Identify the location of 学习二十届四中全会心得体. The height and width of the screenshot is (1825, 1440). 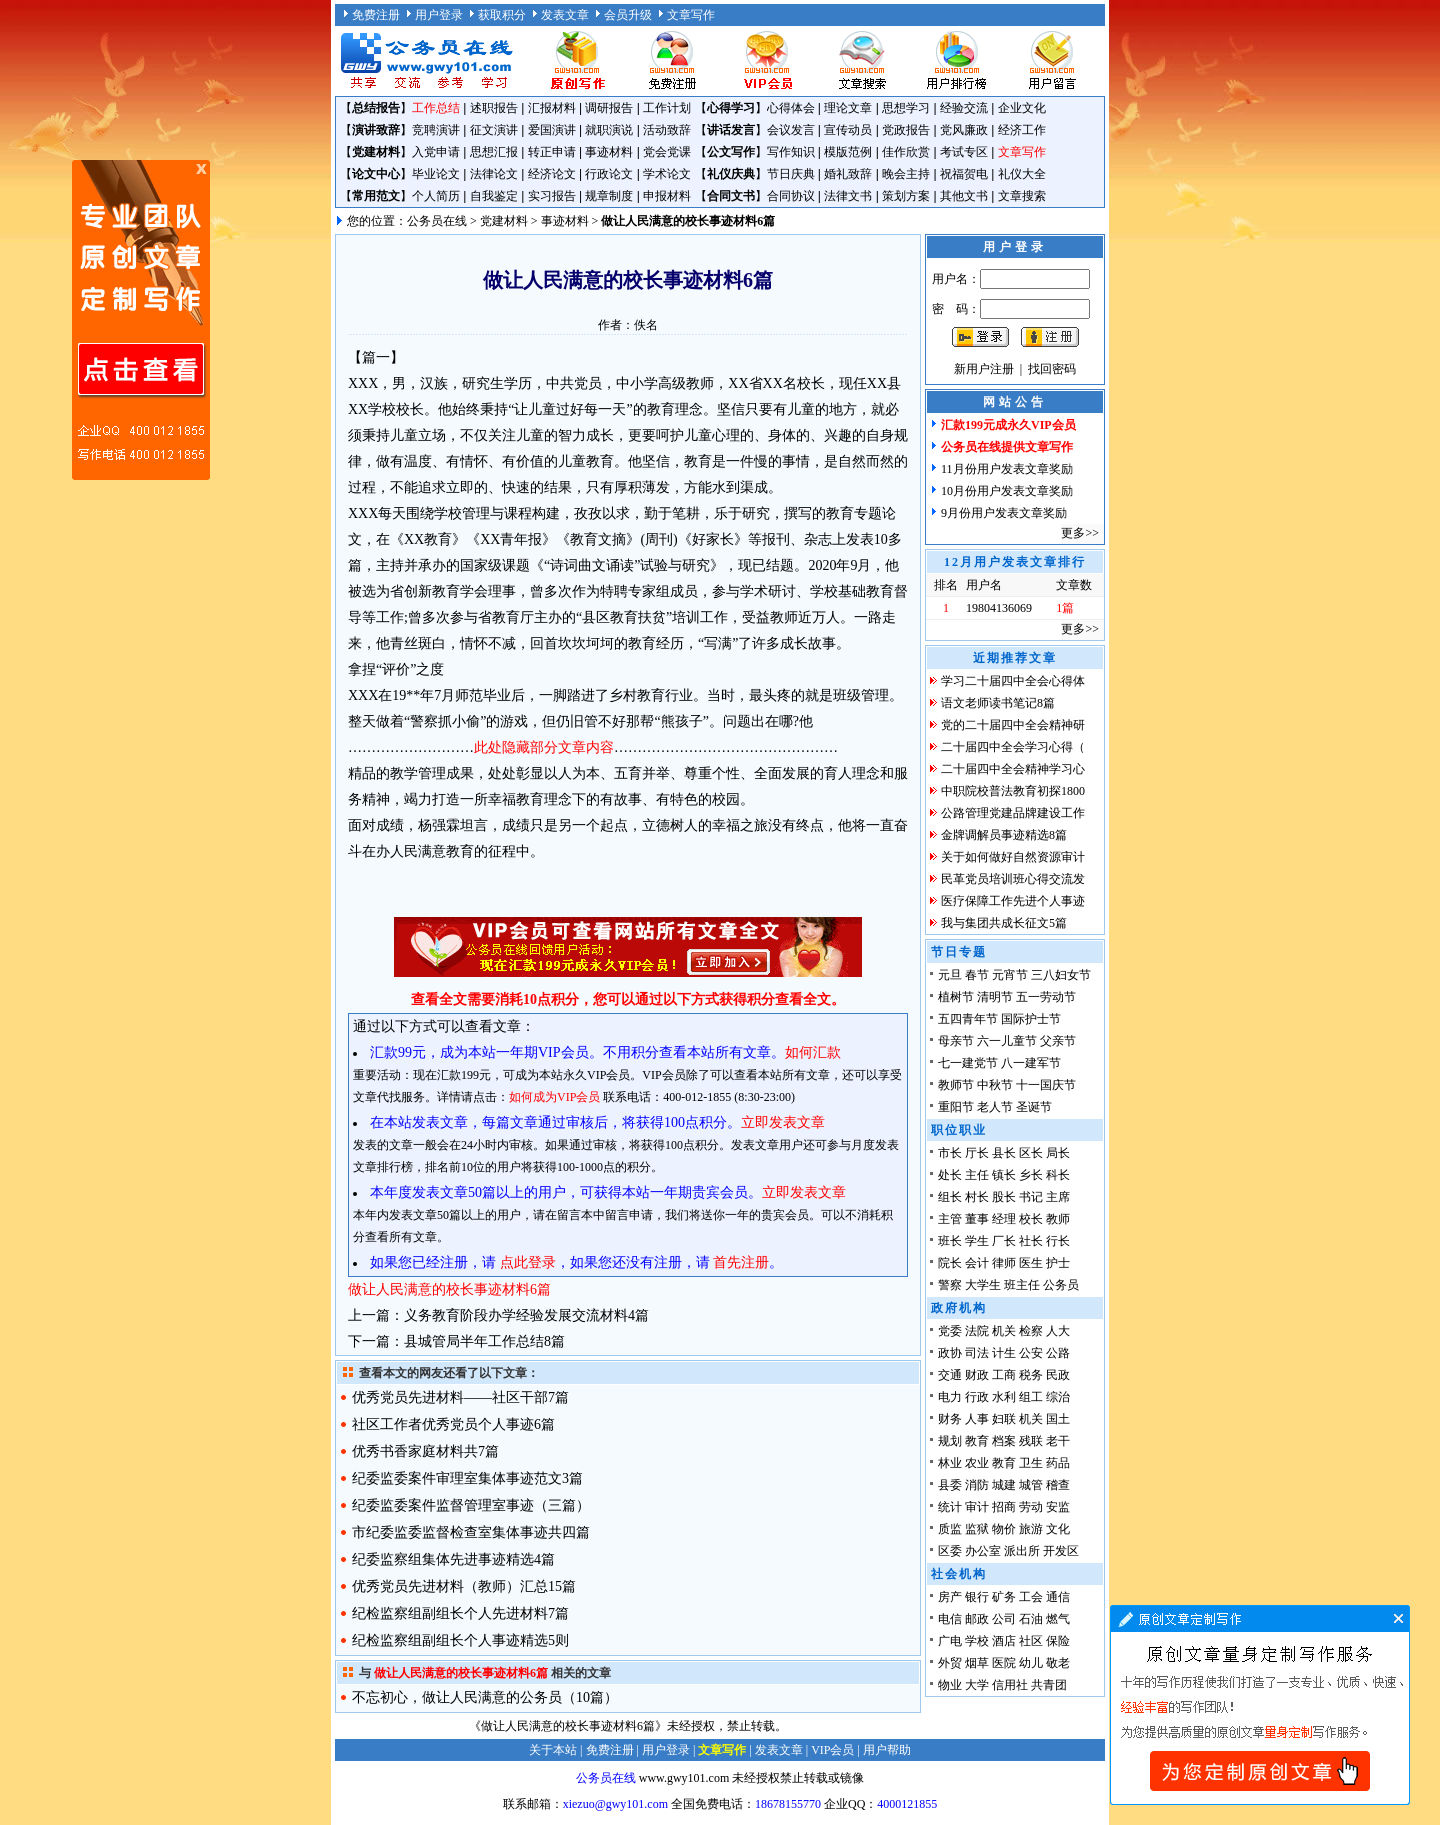
(1013, 681).